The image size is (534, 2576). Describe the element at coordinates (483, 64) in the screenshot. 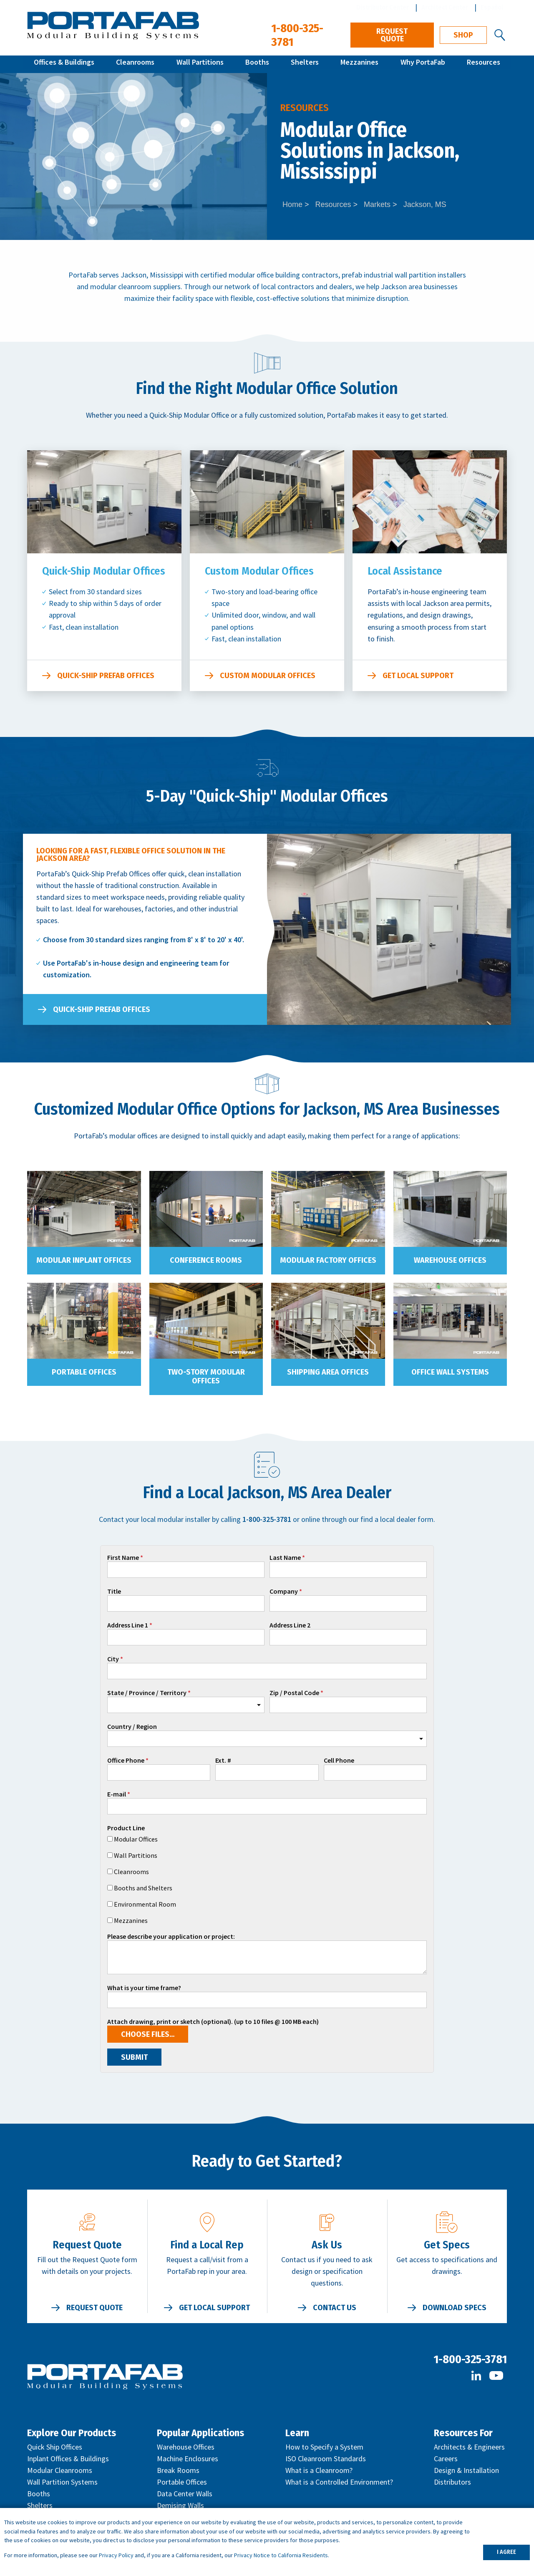

I see `Resources` at that location.